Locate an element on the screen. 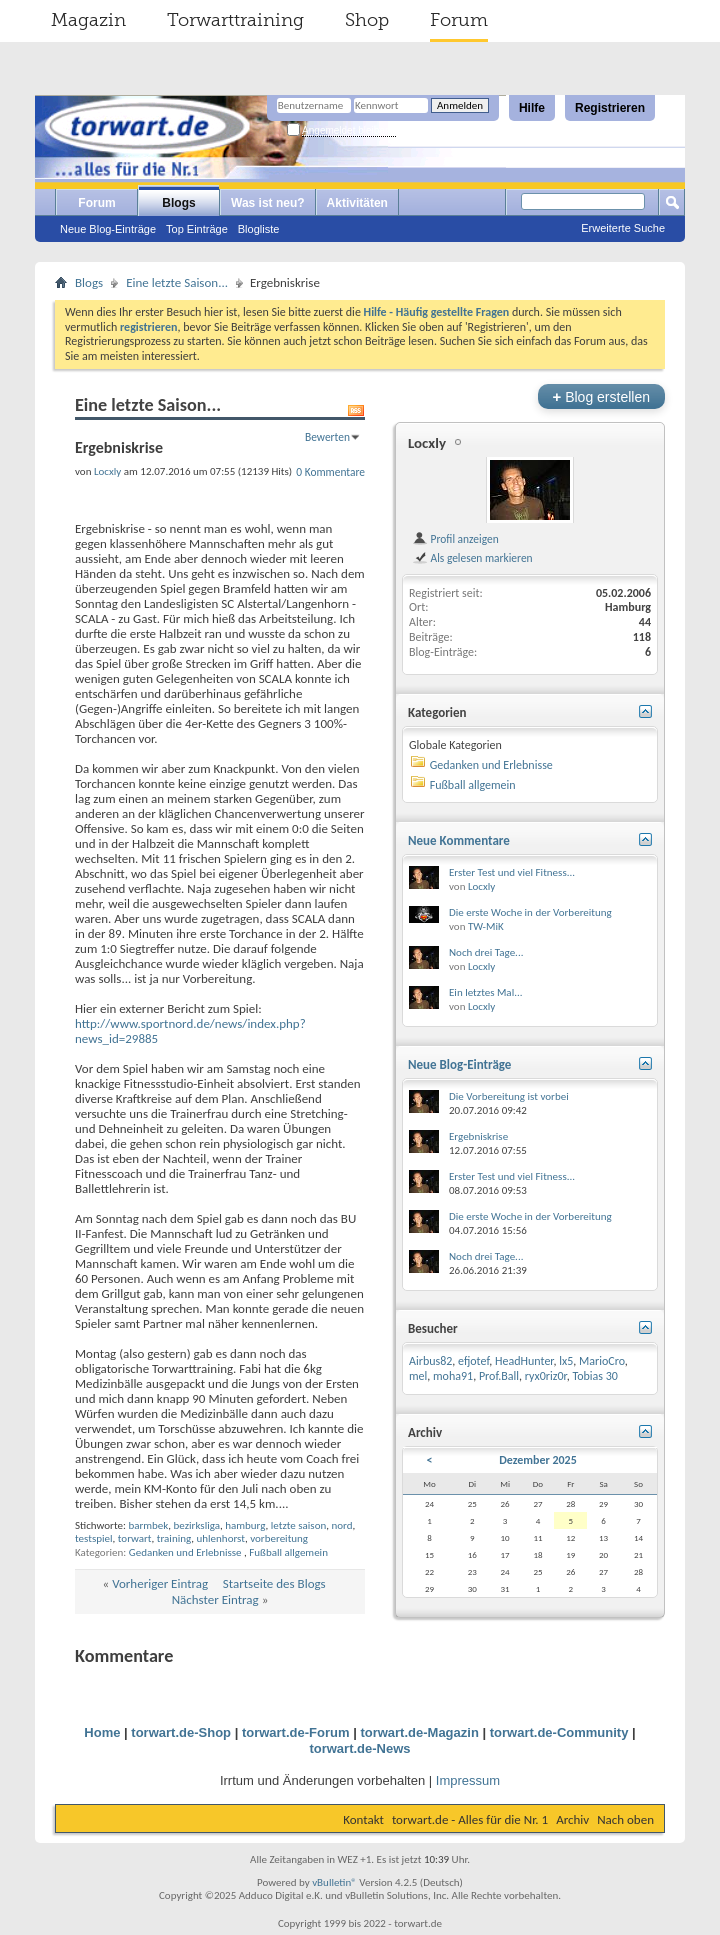  Magazin is located at coordinates (88, 20).